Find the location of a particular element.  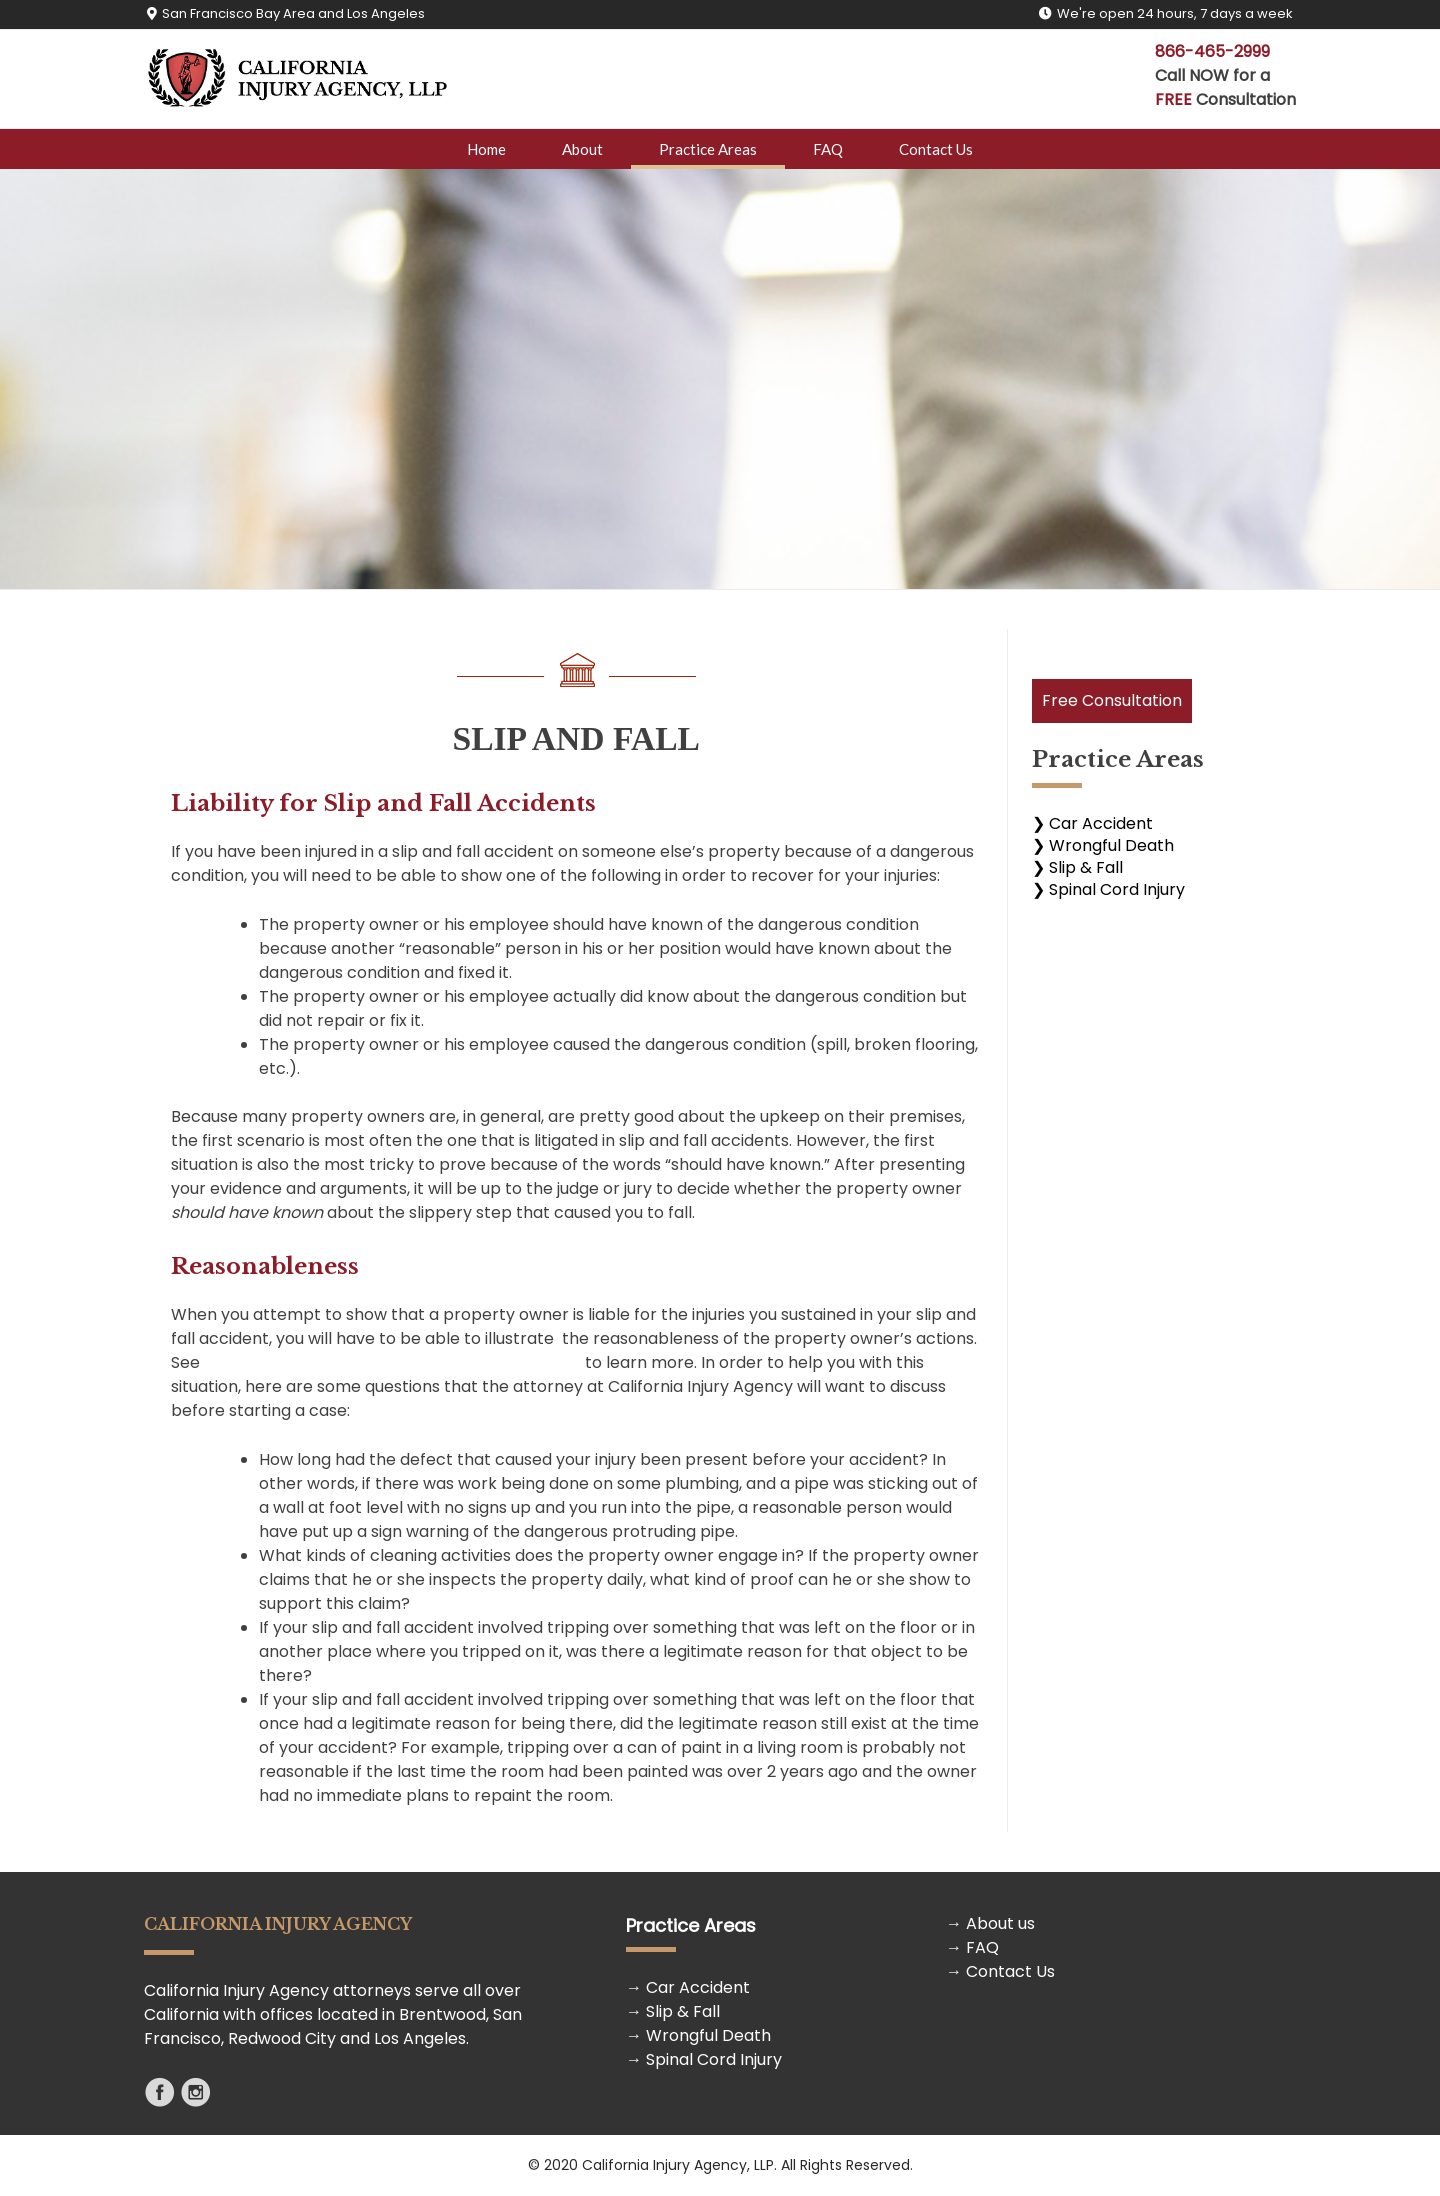

FAQ is located at coordinates (828, 149).